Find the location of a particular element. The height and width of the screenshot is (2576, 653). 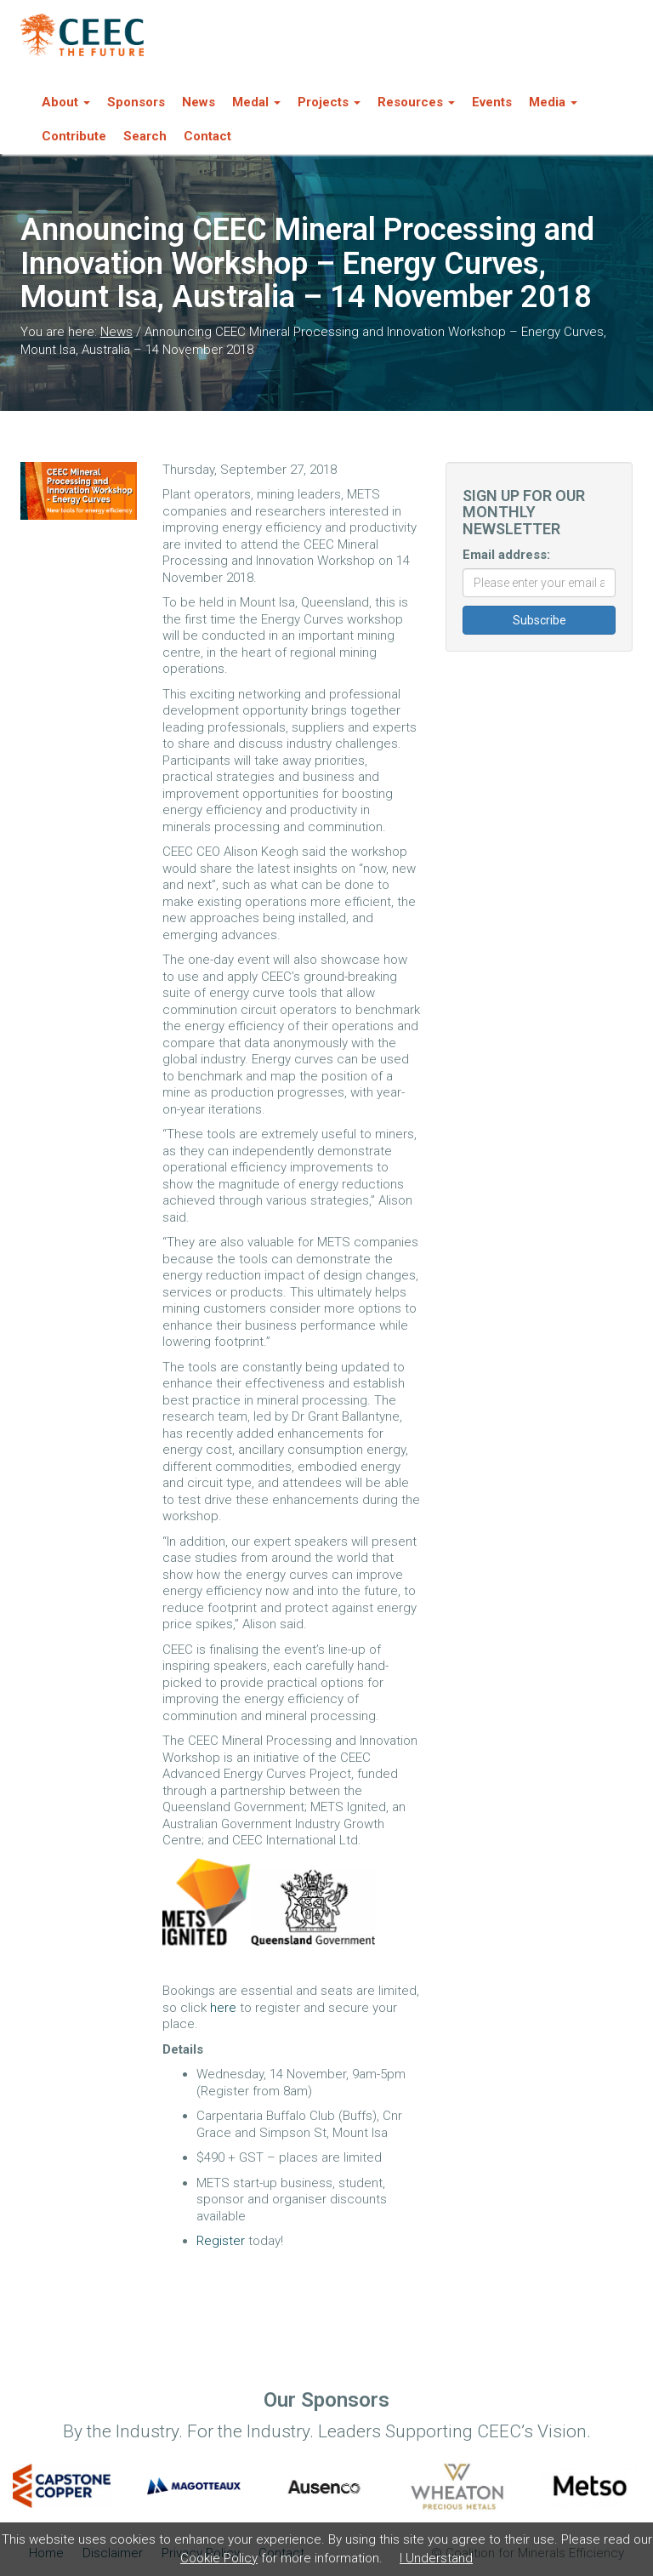

News is located at coordinates (198, 102).